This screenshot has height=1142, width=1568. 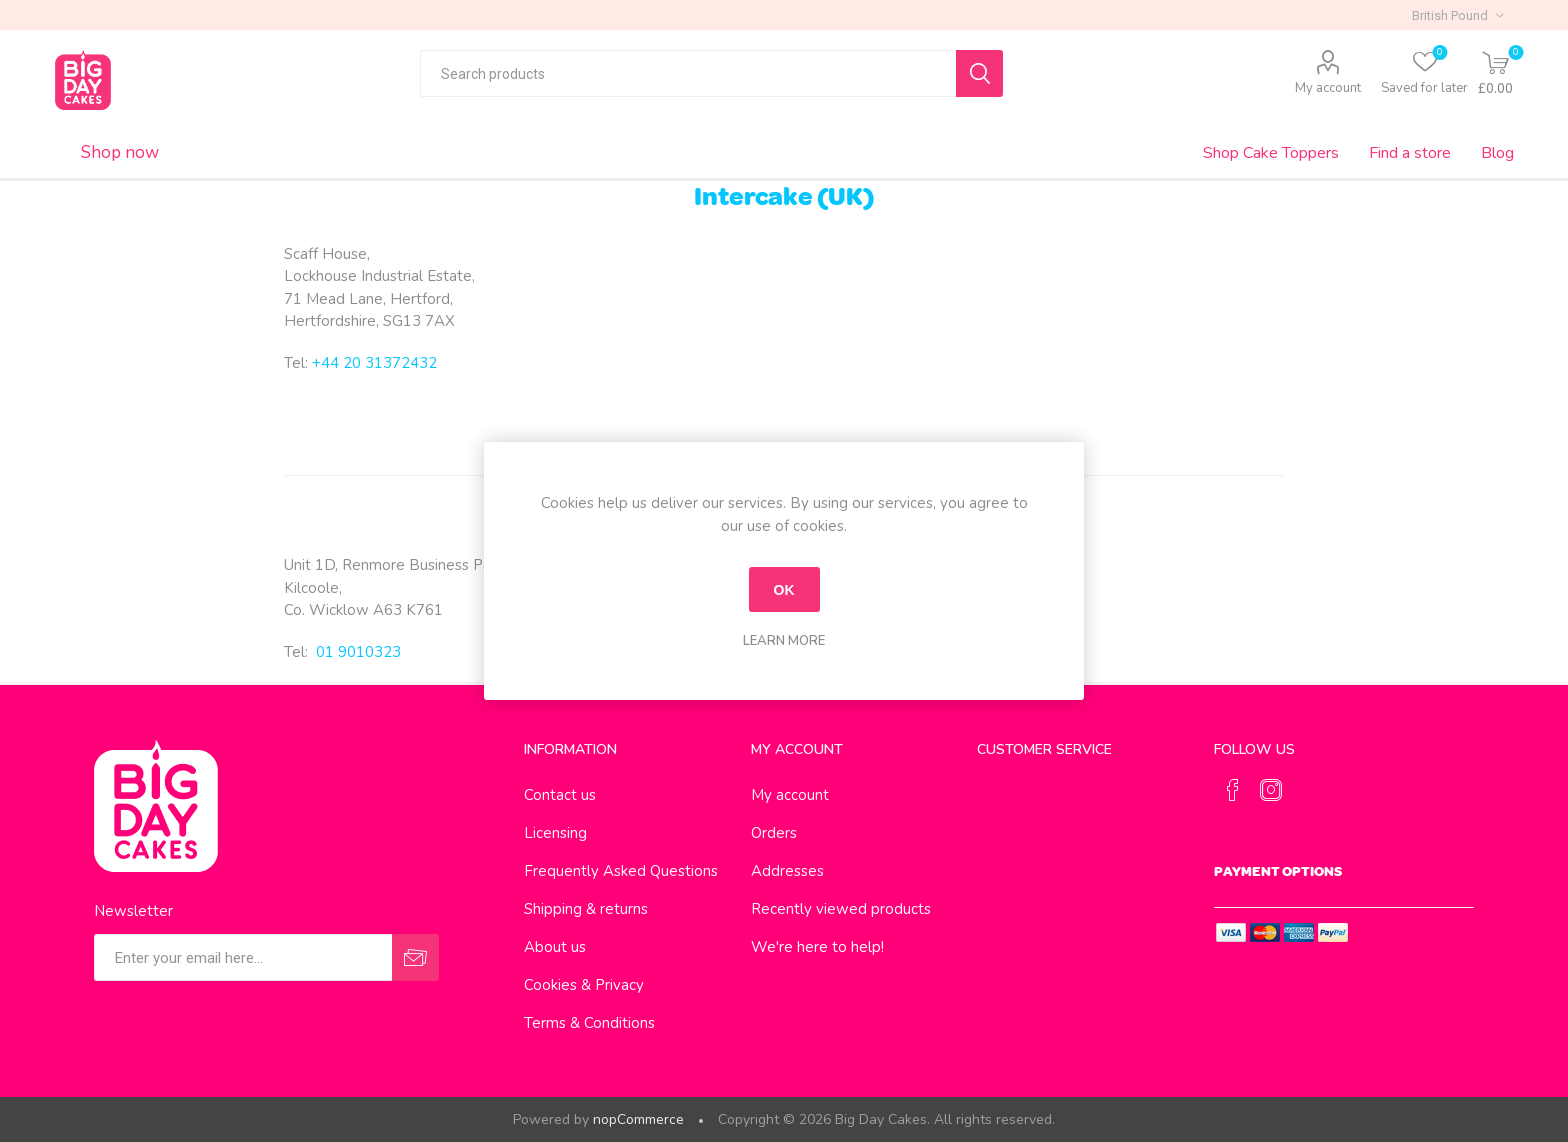 What do you see at coordinates (688, 73) in the screenshot?
I see `[textbox]` at bounding box center [688, 73].